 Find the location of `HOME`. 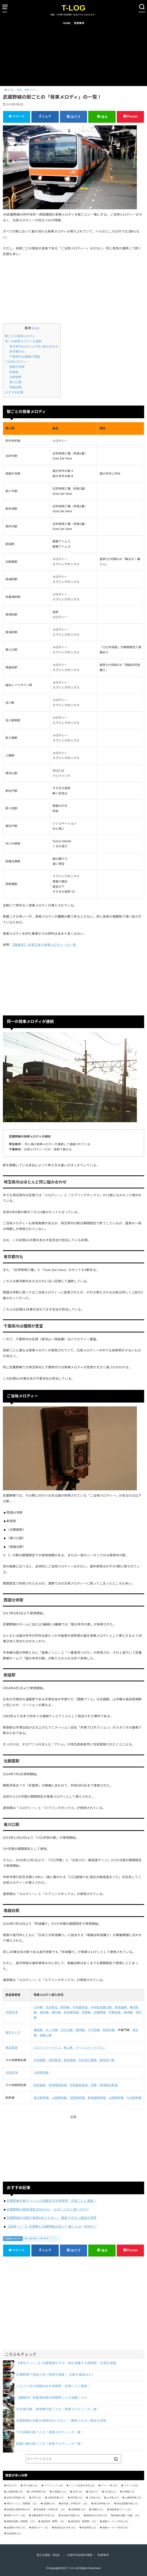

HOME is located at coordinates (67, 23).